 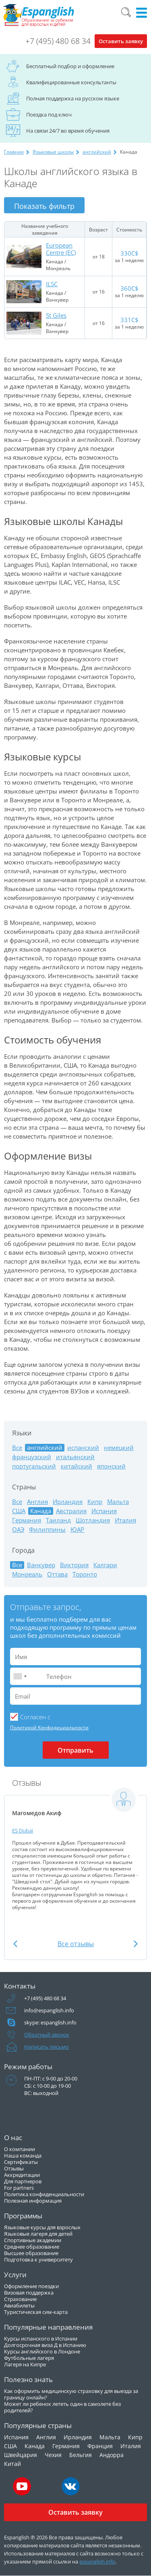 I want to click on Курсы испанского в Испании, so click(x=40, y=2338).